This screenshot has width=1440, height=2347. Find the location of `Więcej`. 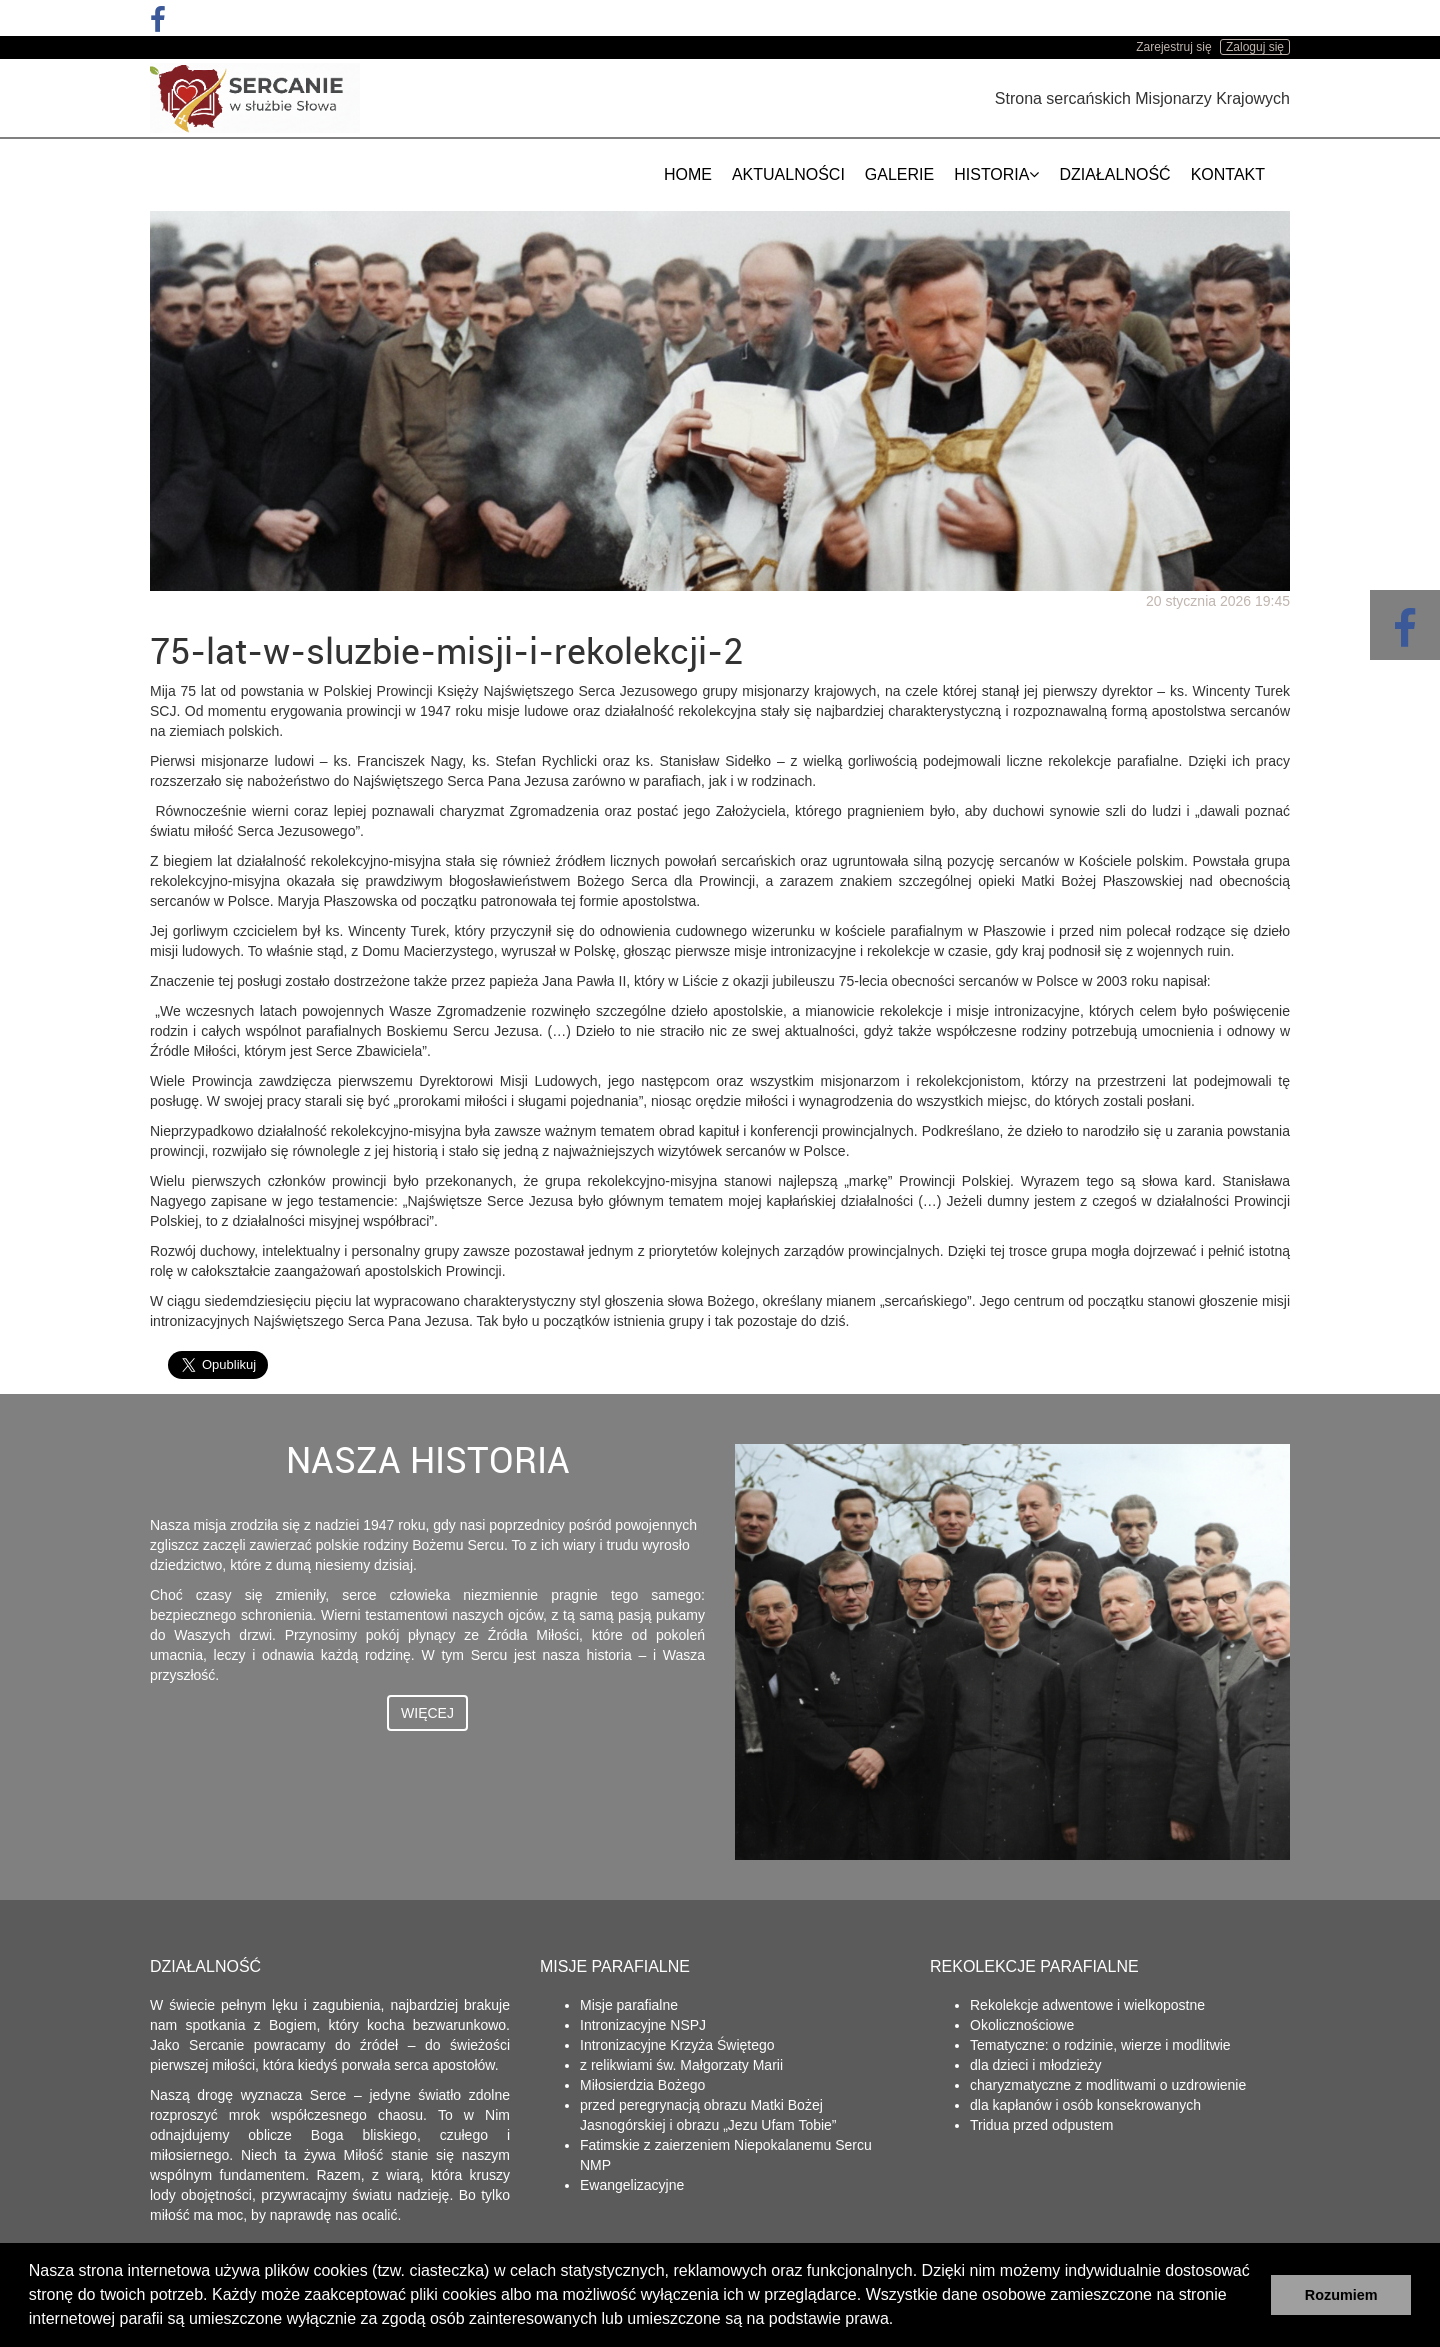

Więcej is located at coordinates (427, 1713).